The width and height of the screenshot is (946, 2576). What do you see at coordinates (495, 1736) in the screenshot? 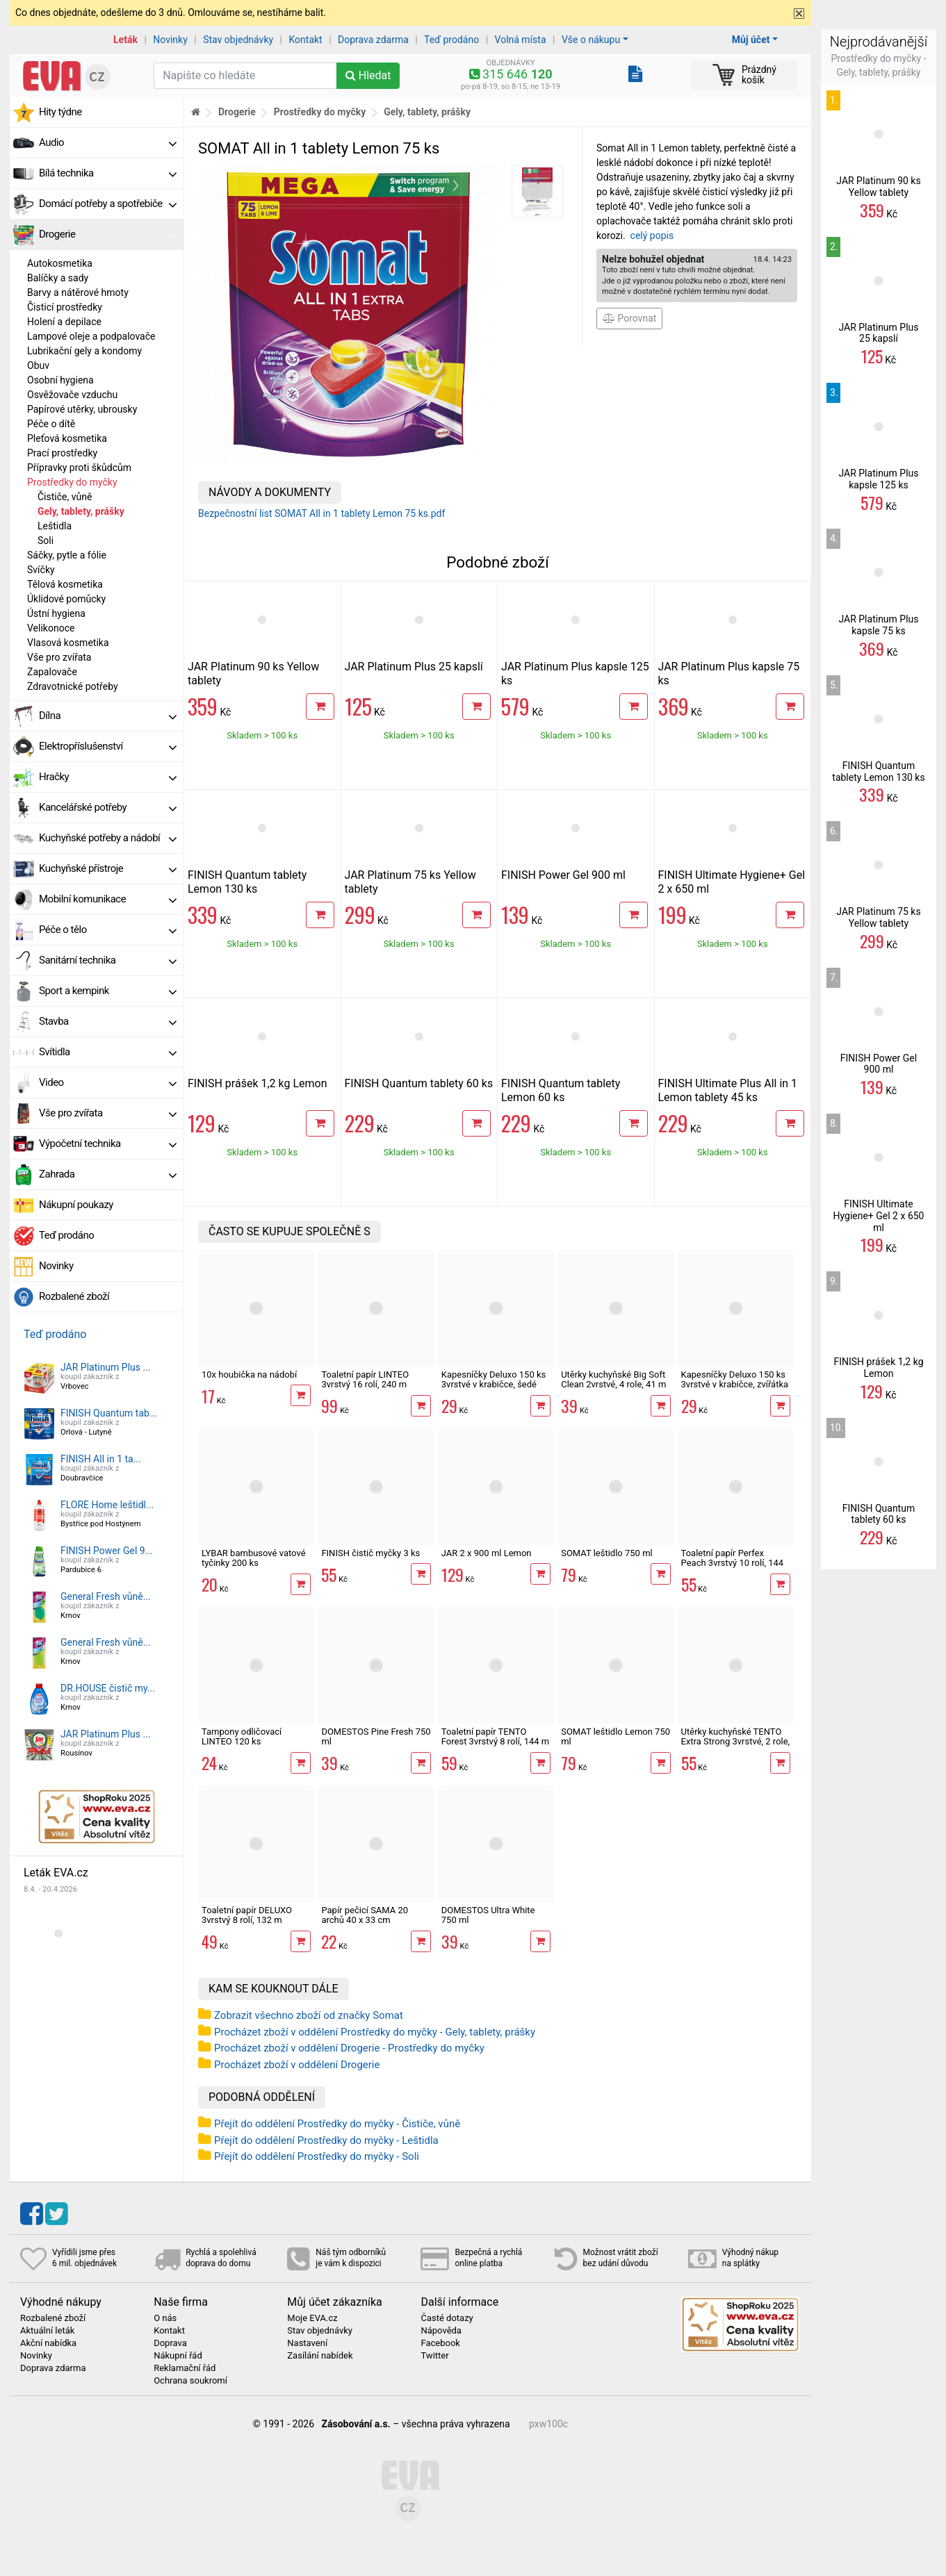
I see `Toaletní papír TENTO Forest 3vrstvý 8 rolí, 144 m` at bounding box center [495, 1736].